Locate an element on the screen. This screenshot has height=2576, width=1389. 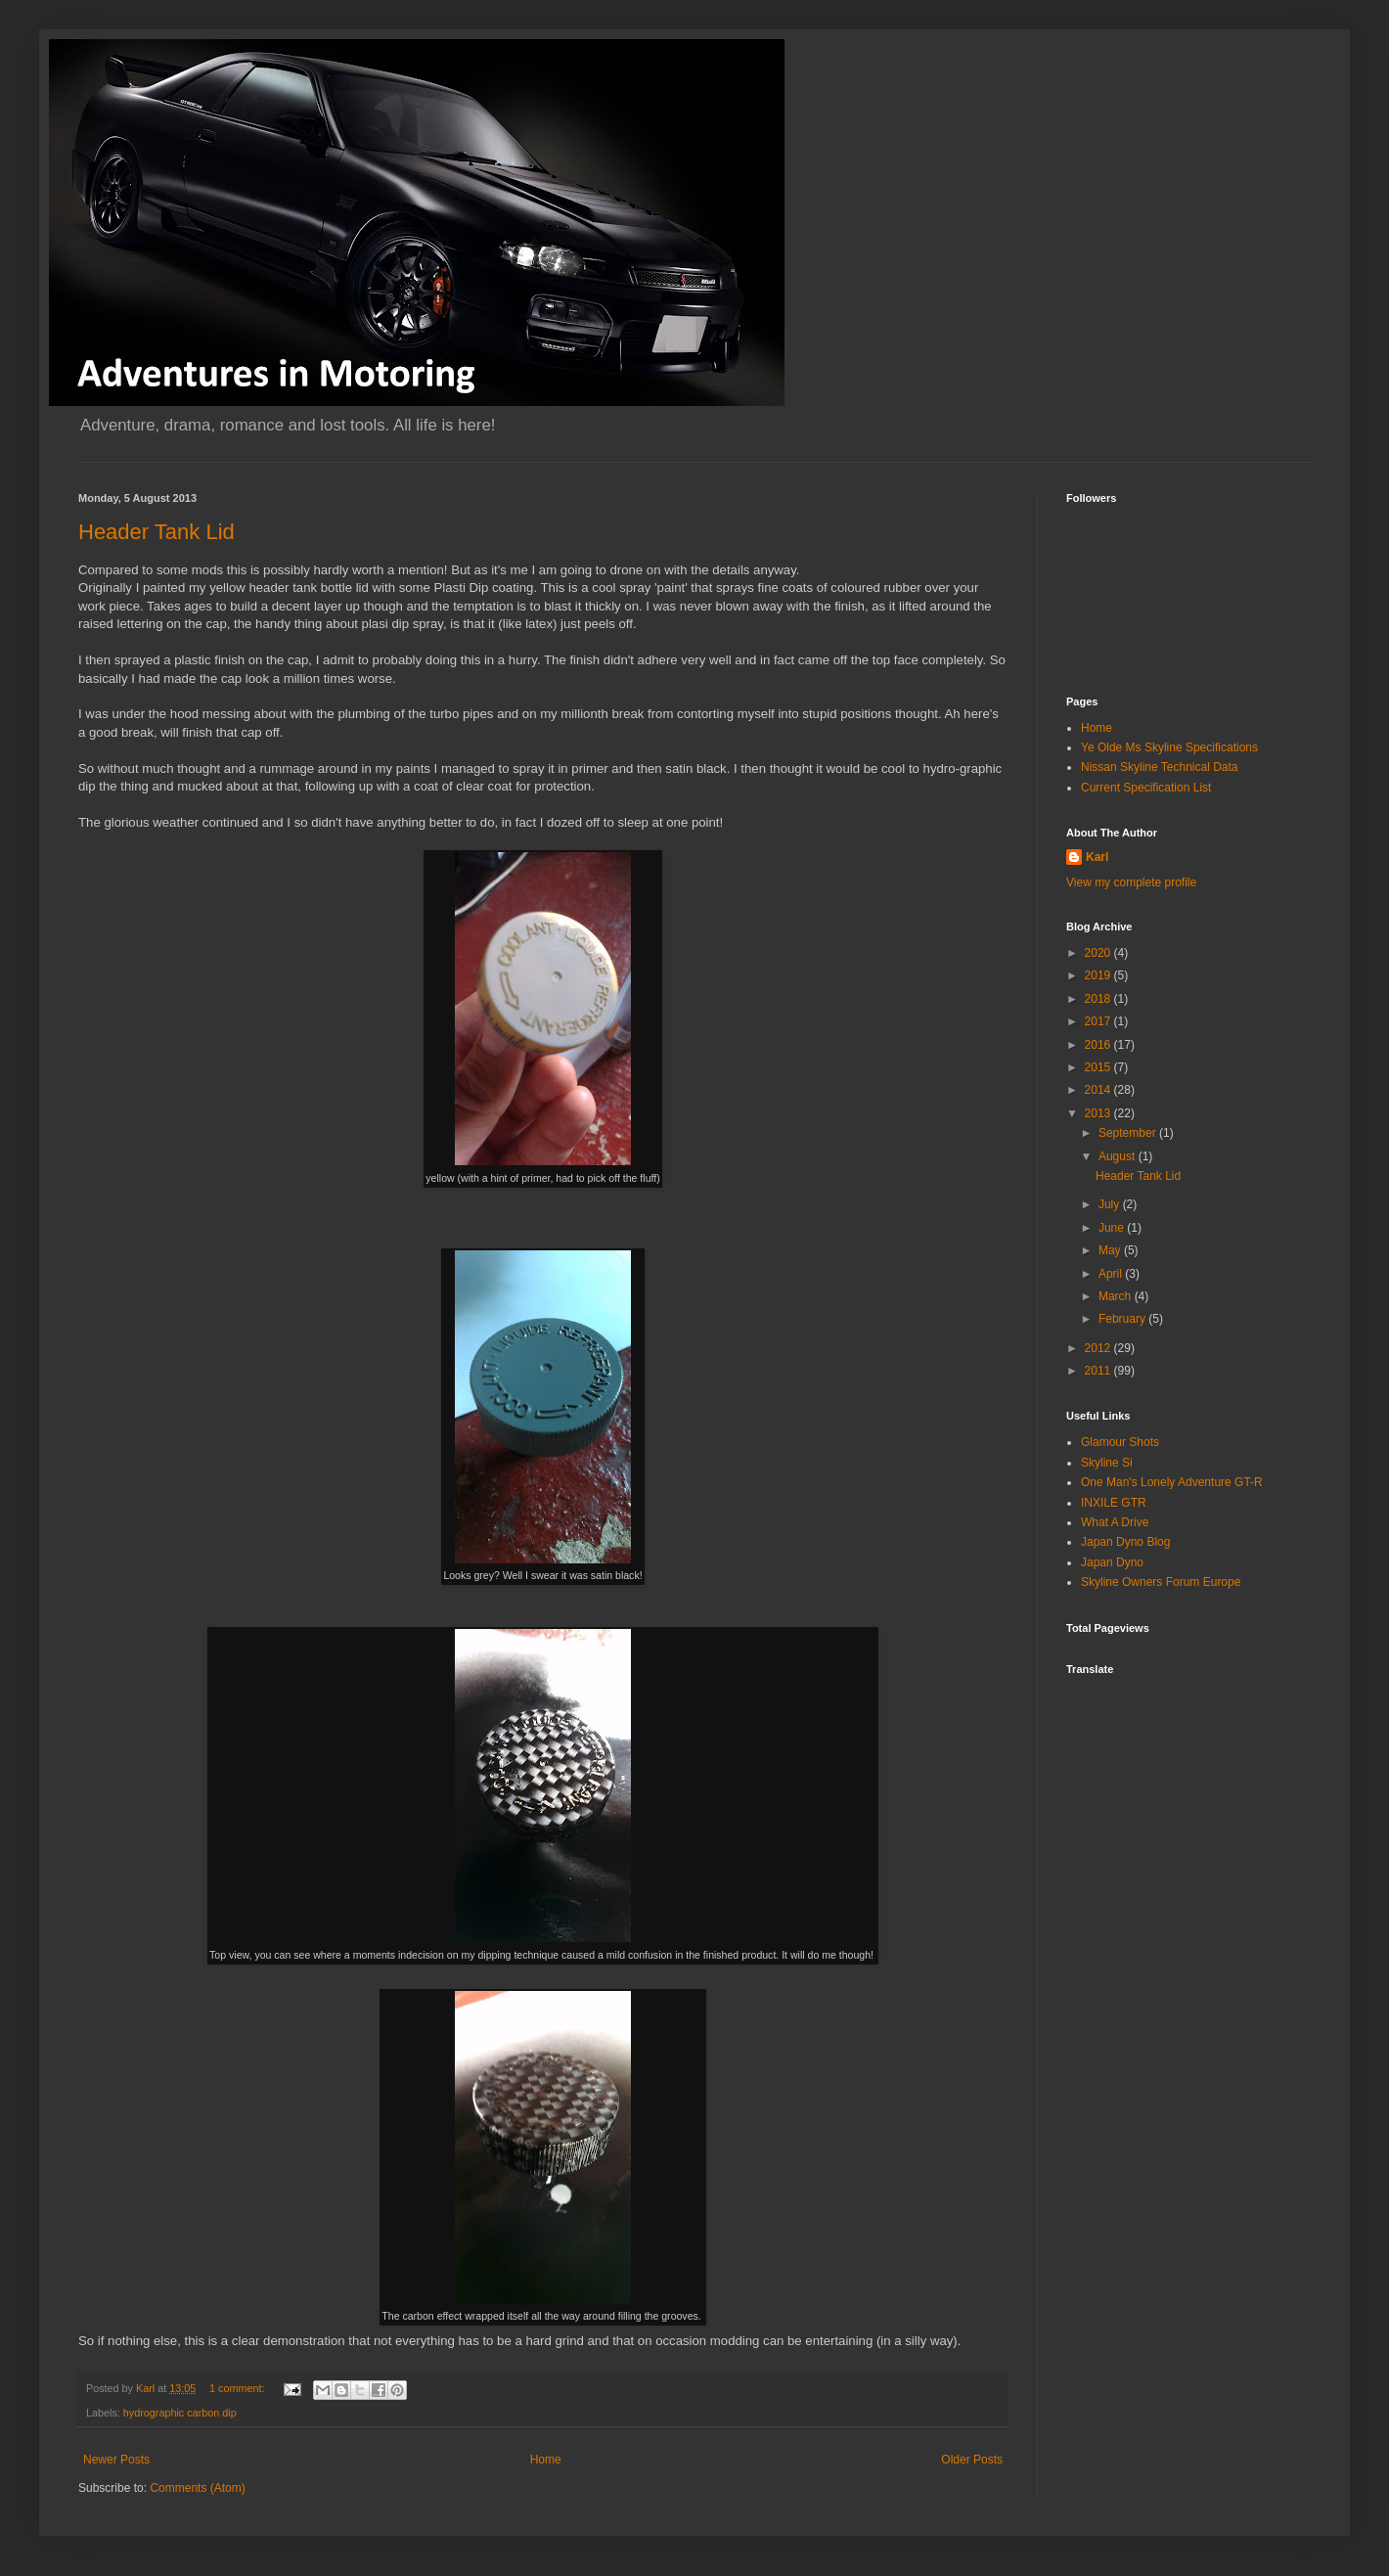
2014 is located at coordinates (1099, 1090).